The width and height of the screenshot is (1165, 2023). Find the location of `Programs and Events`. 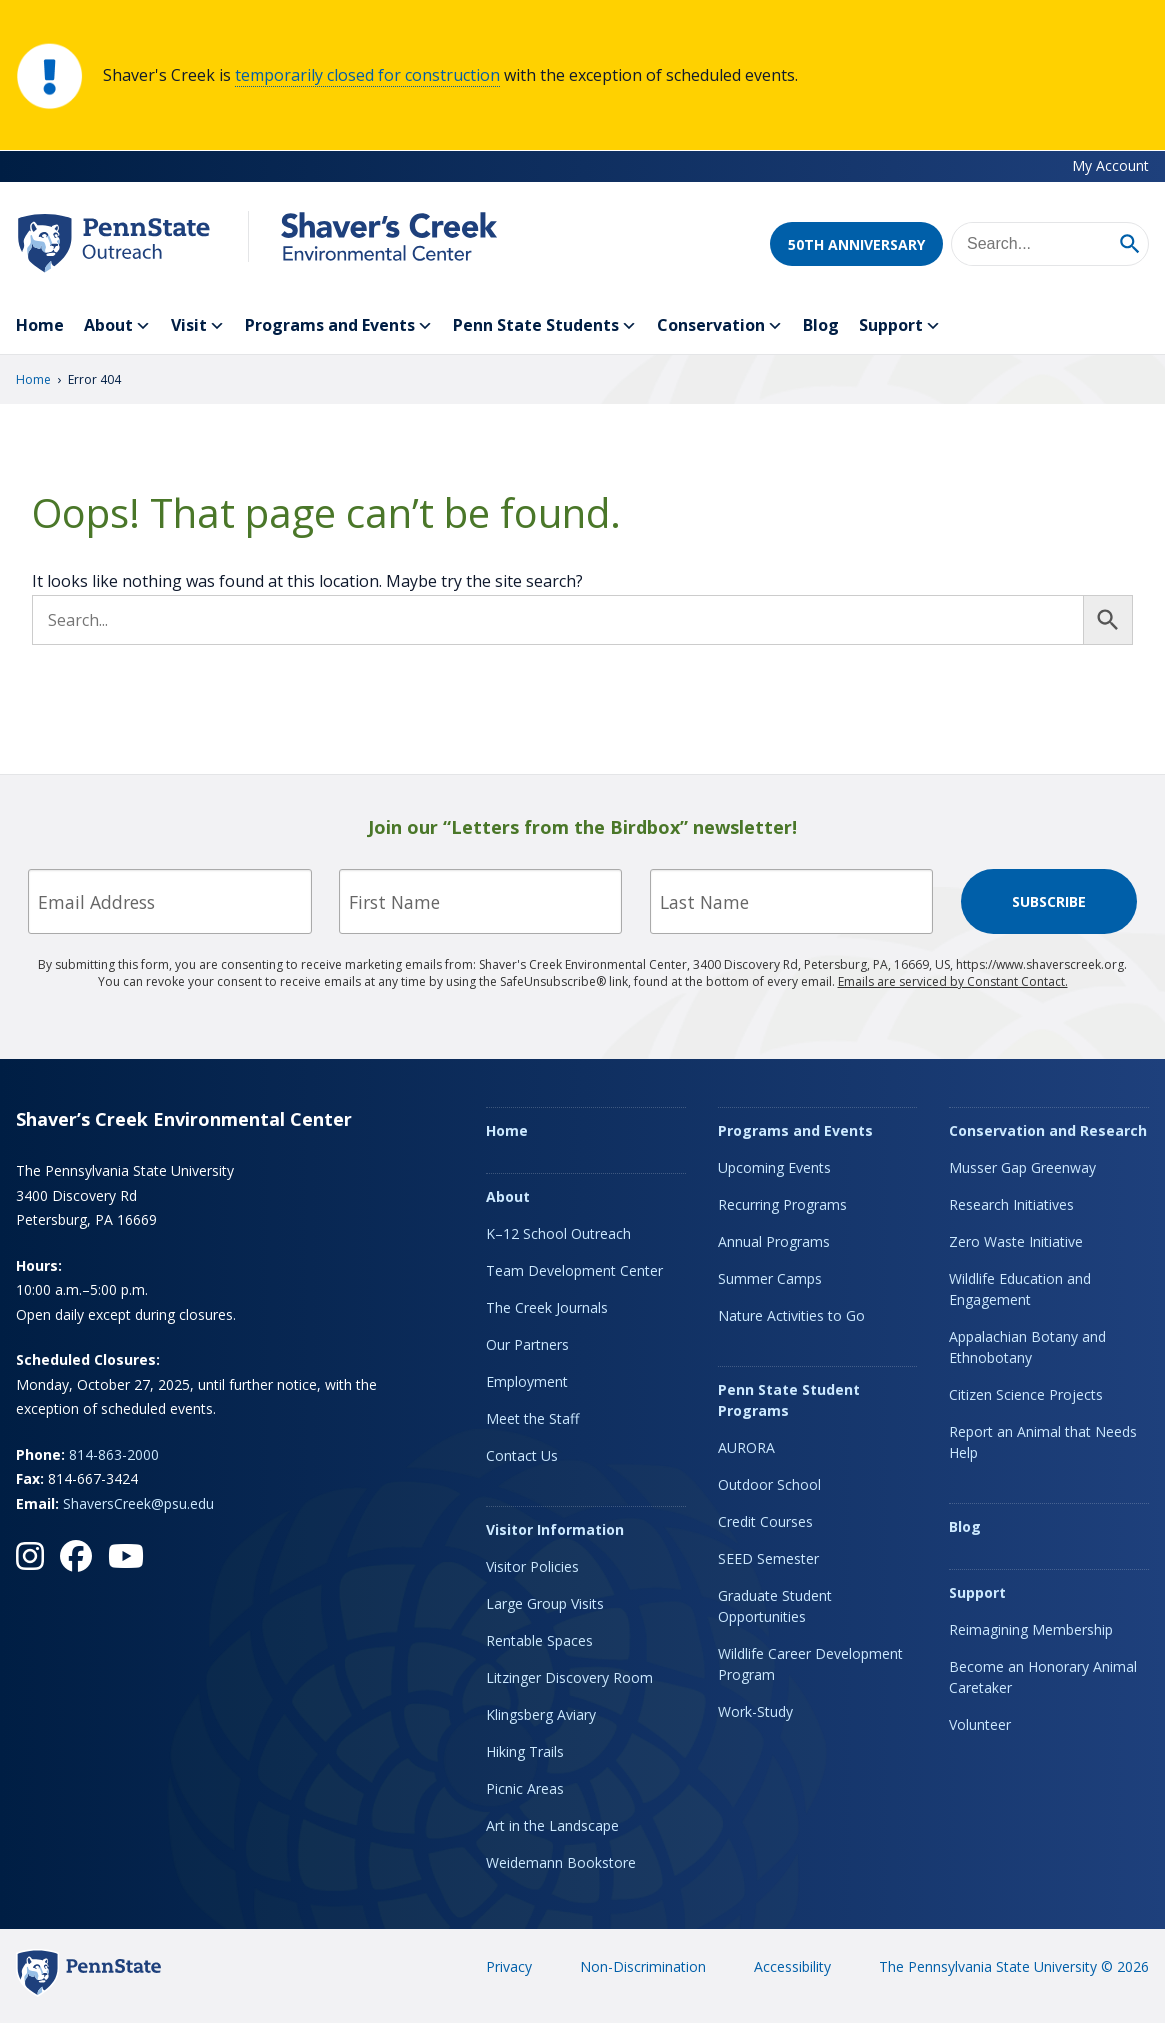

Programs and Events is located at coordinates (339, 326).